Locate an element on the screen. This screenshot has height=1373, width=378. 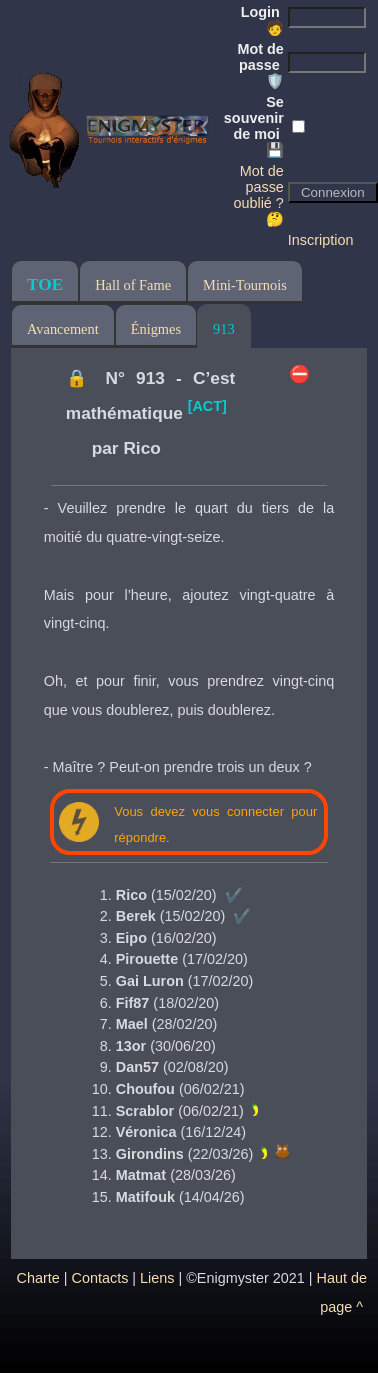
Mini-Tournois is located at coordinates (245, 285).